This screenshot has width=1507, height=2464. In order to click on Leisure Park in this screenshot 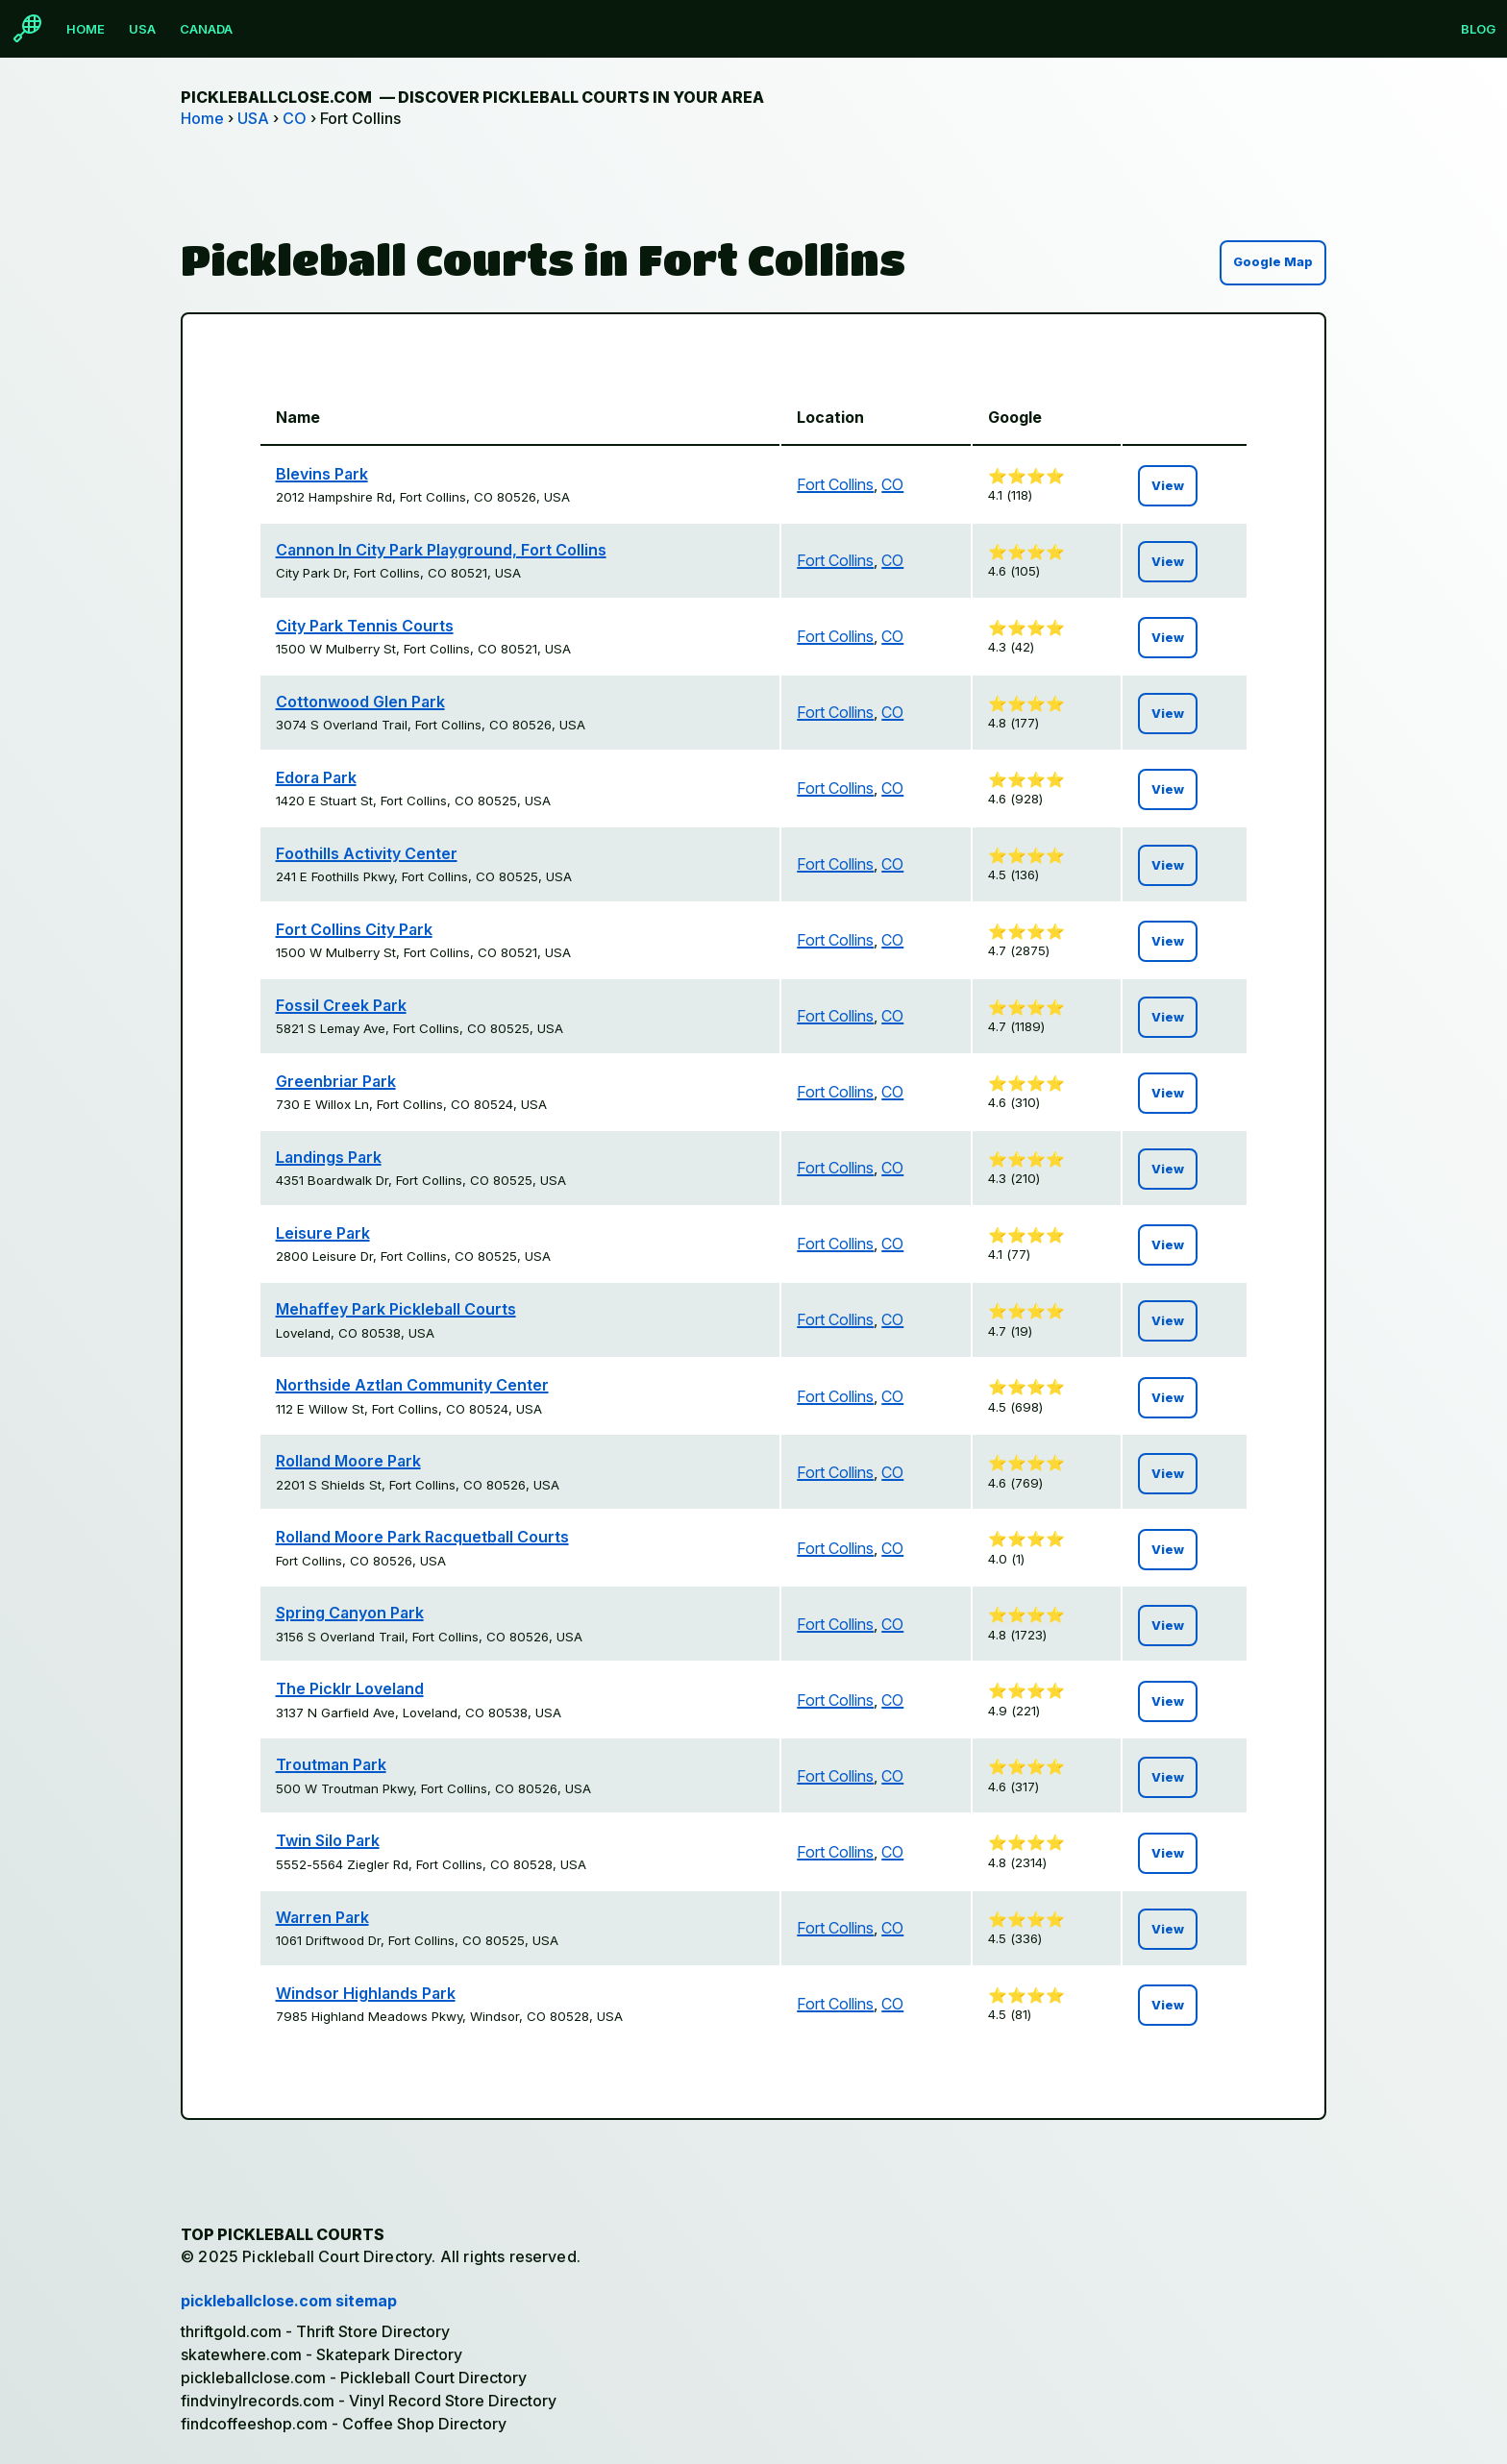, I will do `click(323, 1233)`.